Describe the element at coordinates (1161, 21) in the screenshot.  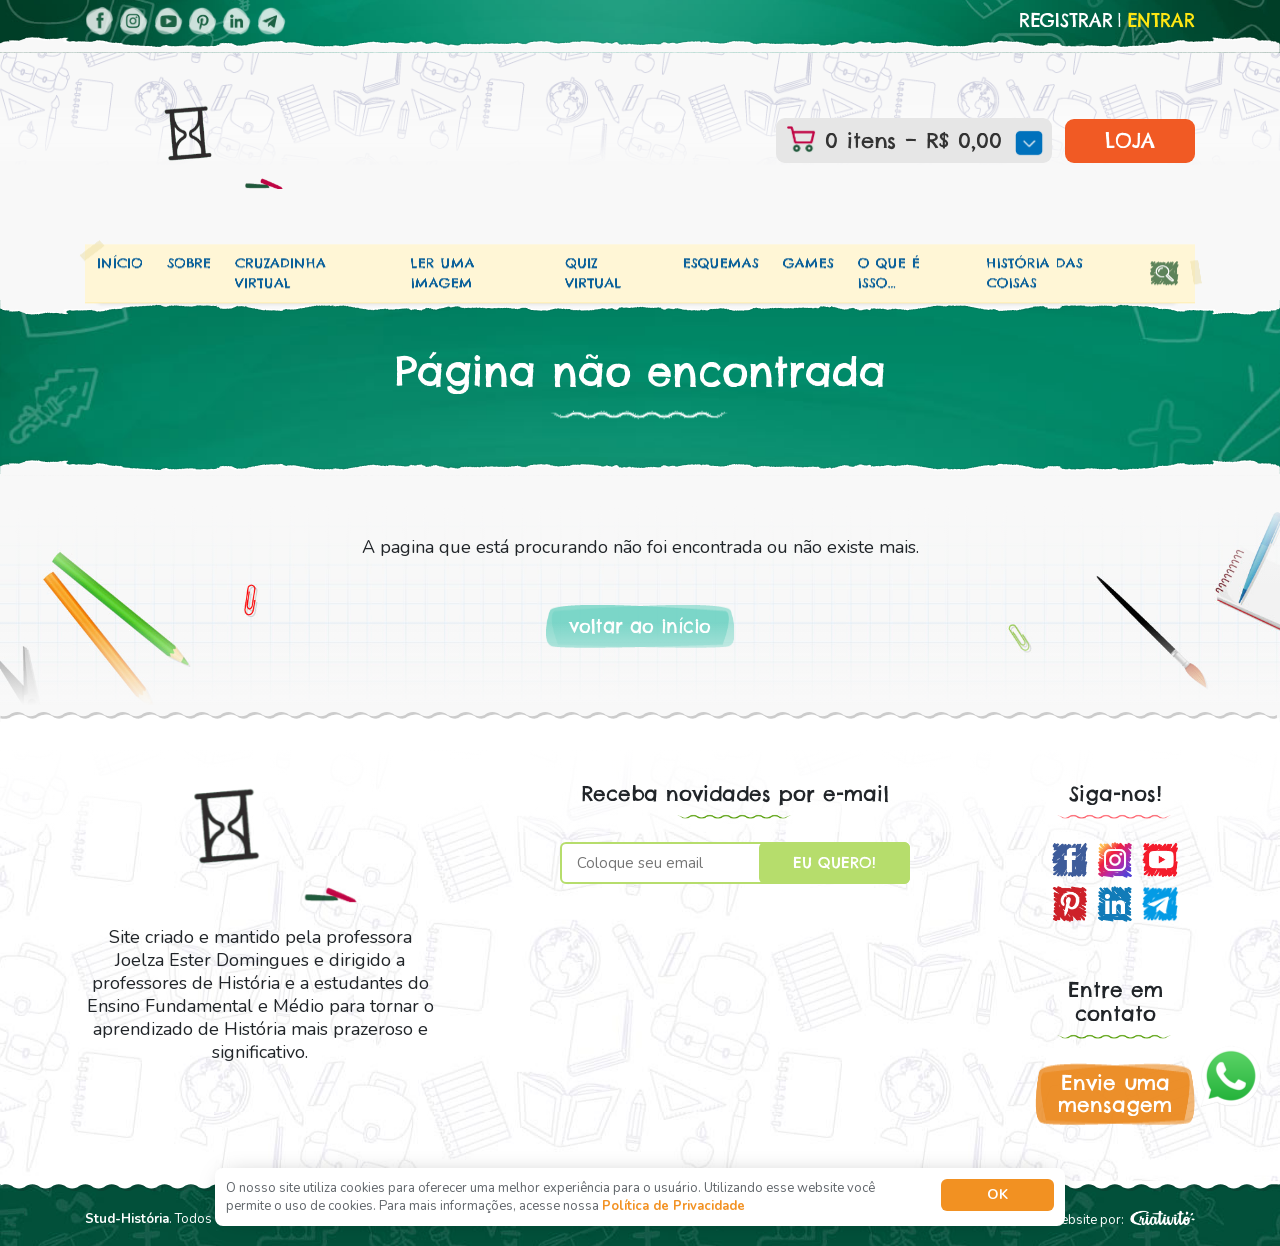
I see `Entrar` at that location.